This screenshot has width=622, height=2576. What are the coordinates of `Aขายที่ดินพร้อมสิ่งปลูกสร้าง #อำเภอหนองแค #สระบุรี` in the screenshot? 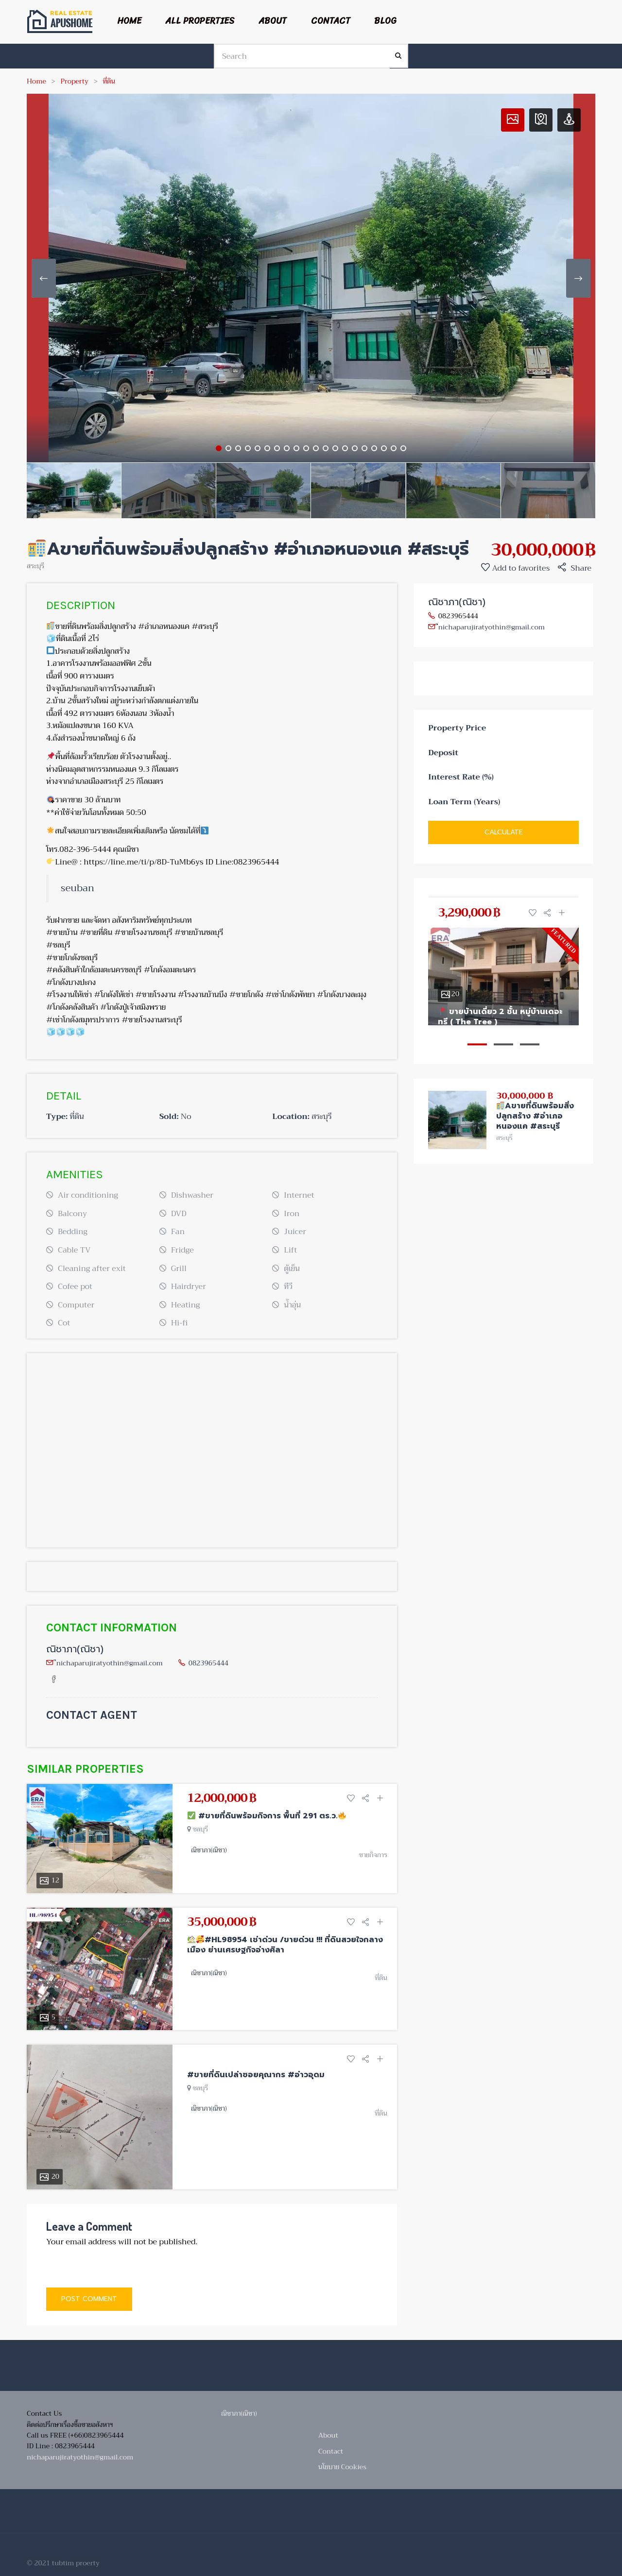 It's located at (535, 1116).